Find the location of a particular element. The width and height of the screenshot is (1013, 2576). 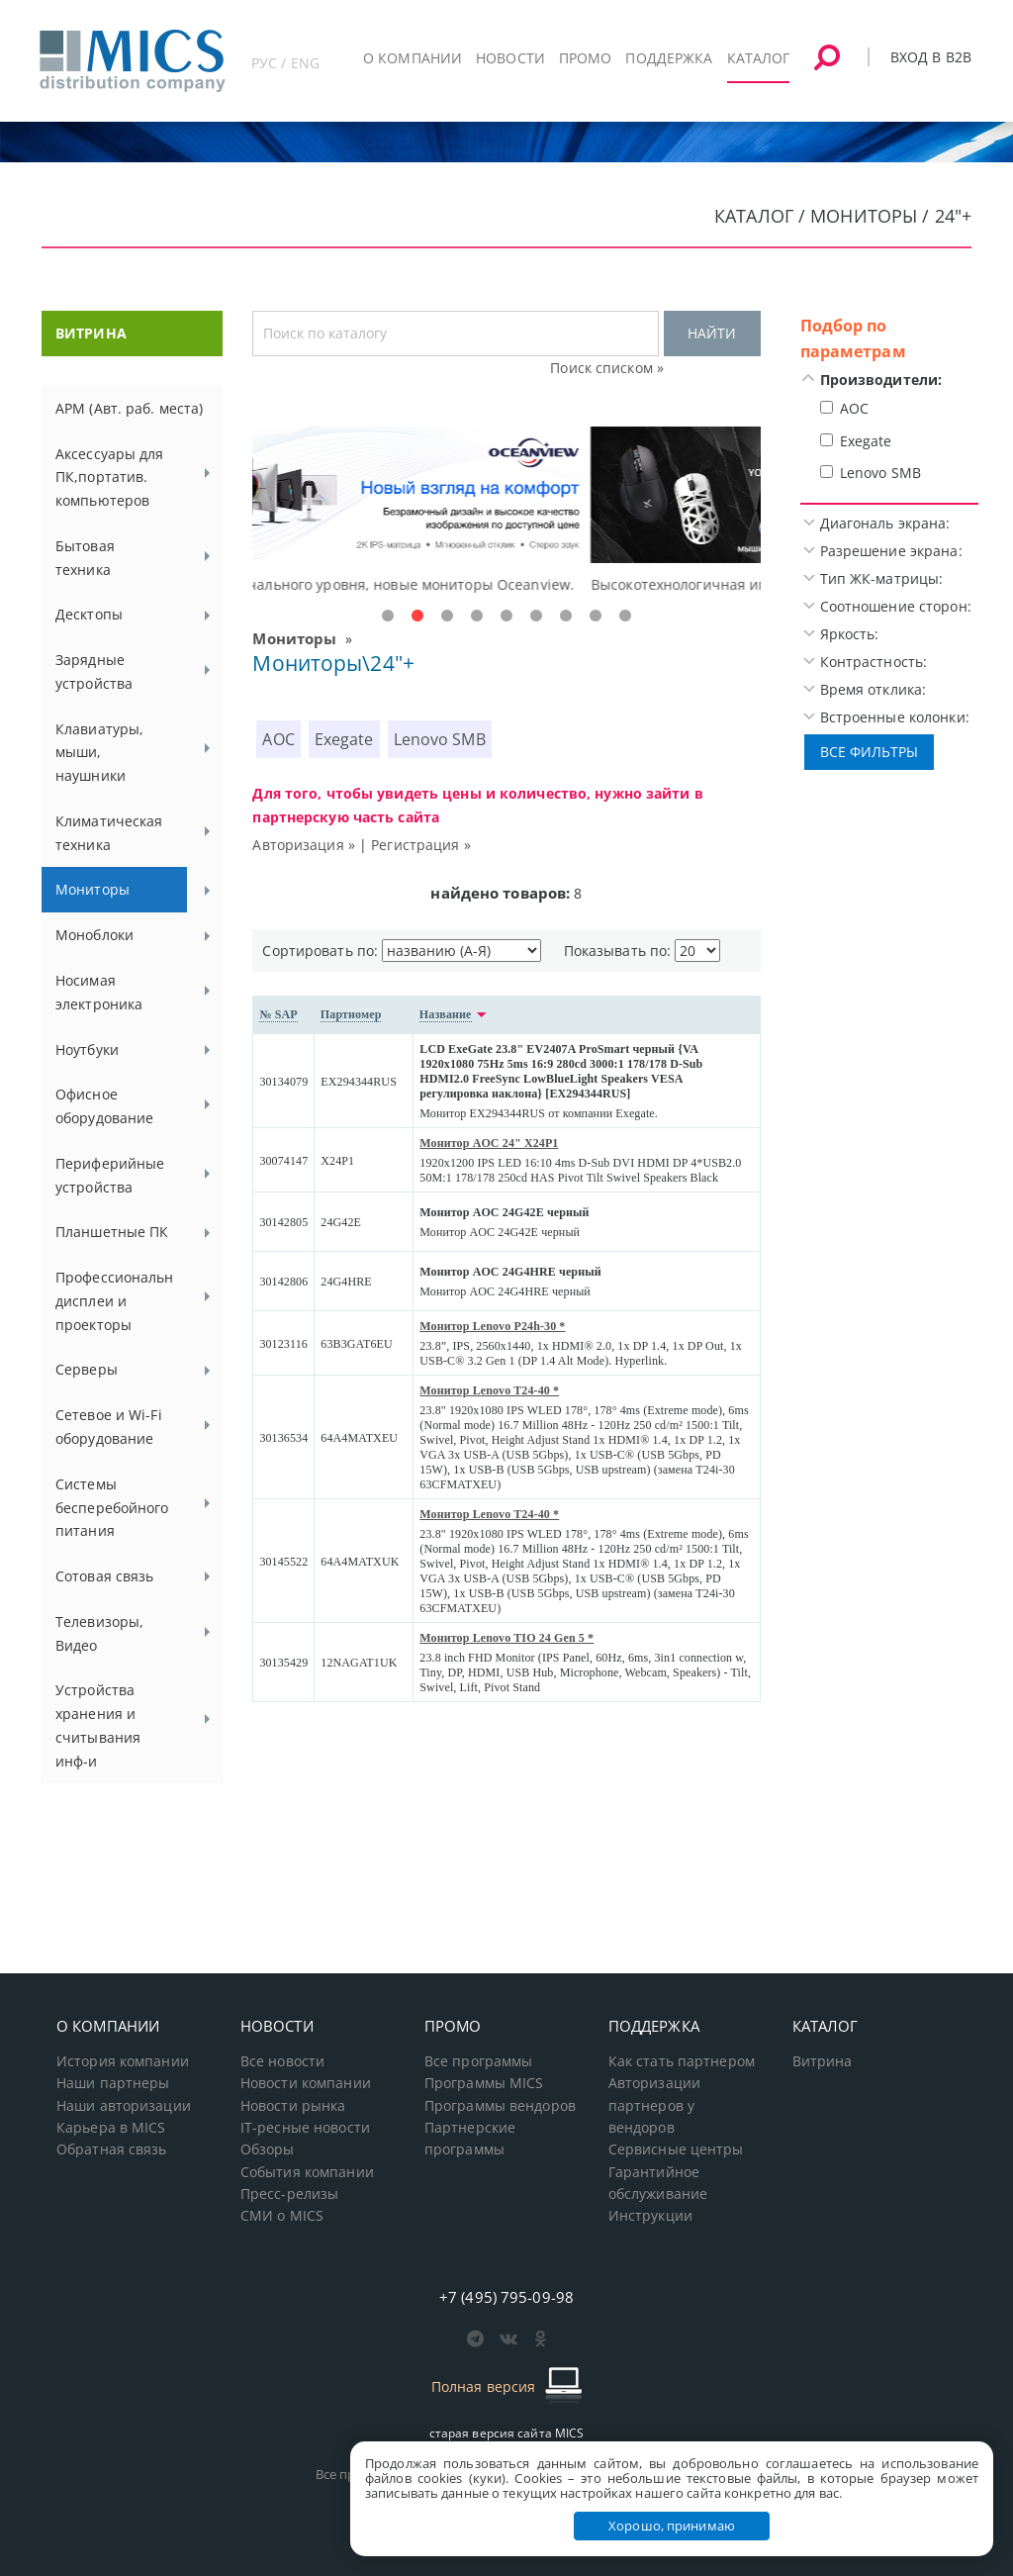

НАЙТИ is located at coordinates (712, 333).